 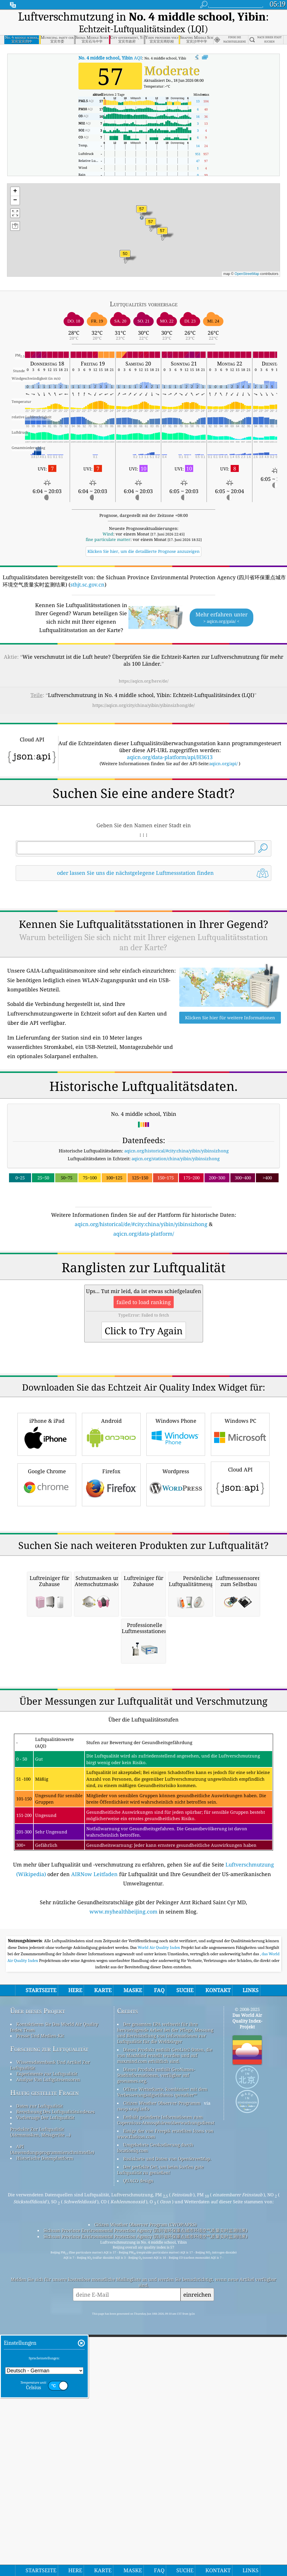 What do you see at coordinates (138, 2505) in the screenshot?
I see `QUACO design` at bounding box center [138, 2505].